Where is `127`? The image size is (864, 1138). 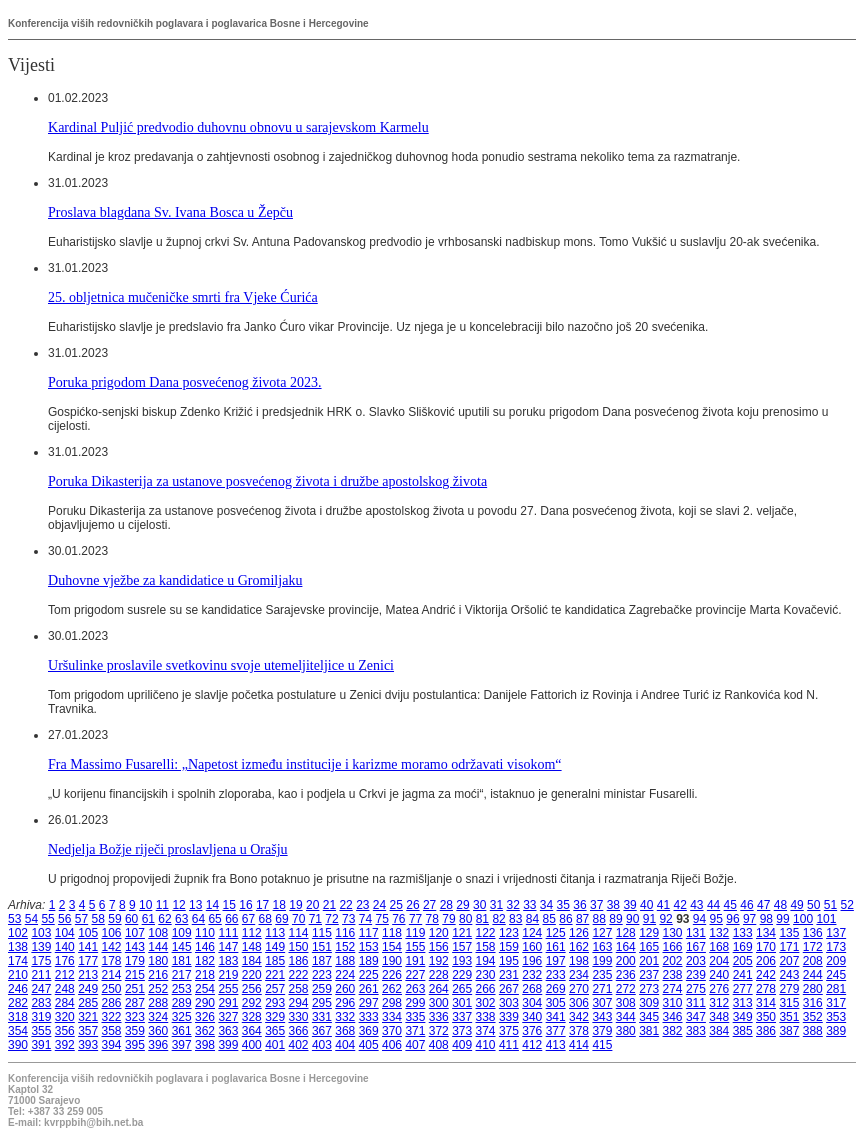
127 is located at coordinates (602, 933).